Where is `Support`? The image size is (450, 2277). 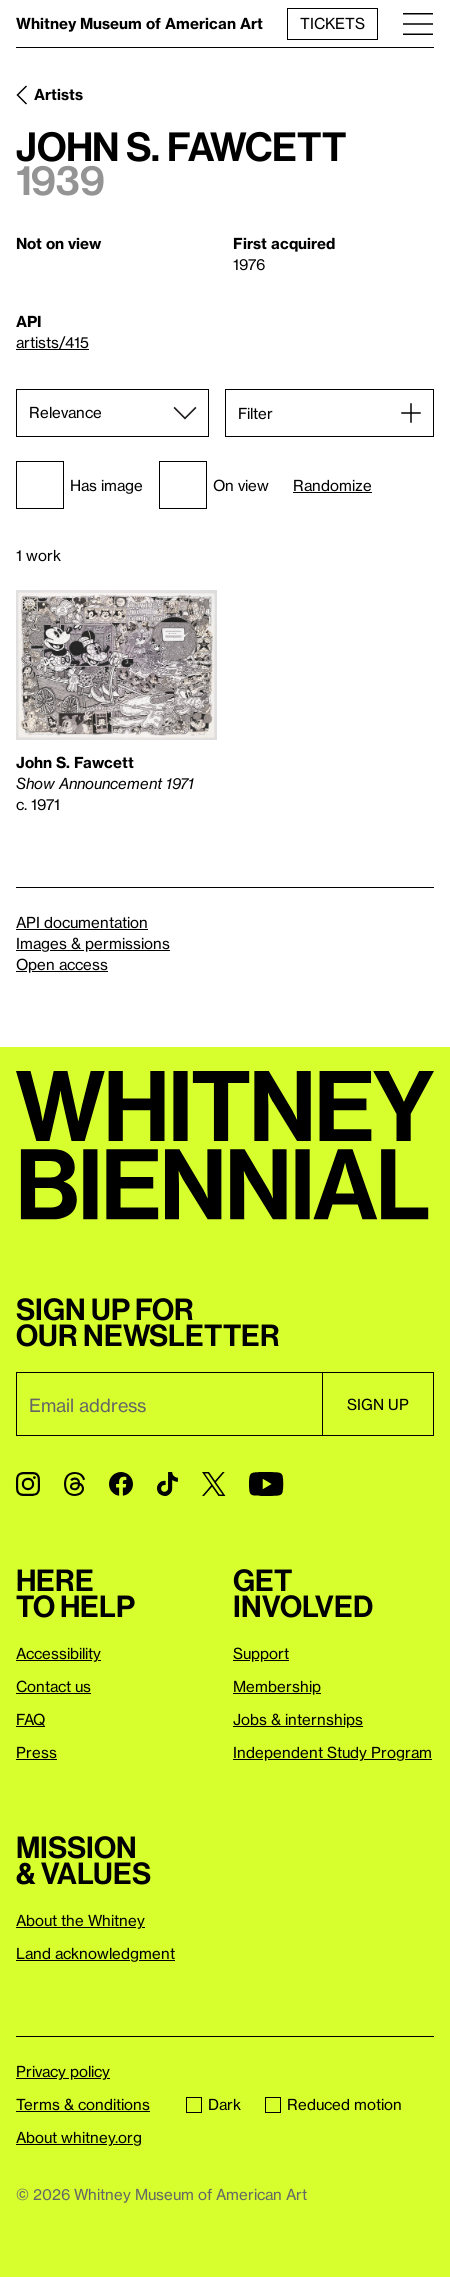
Support is located at coordinates (261, 1653).